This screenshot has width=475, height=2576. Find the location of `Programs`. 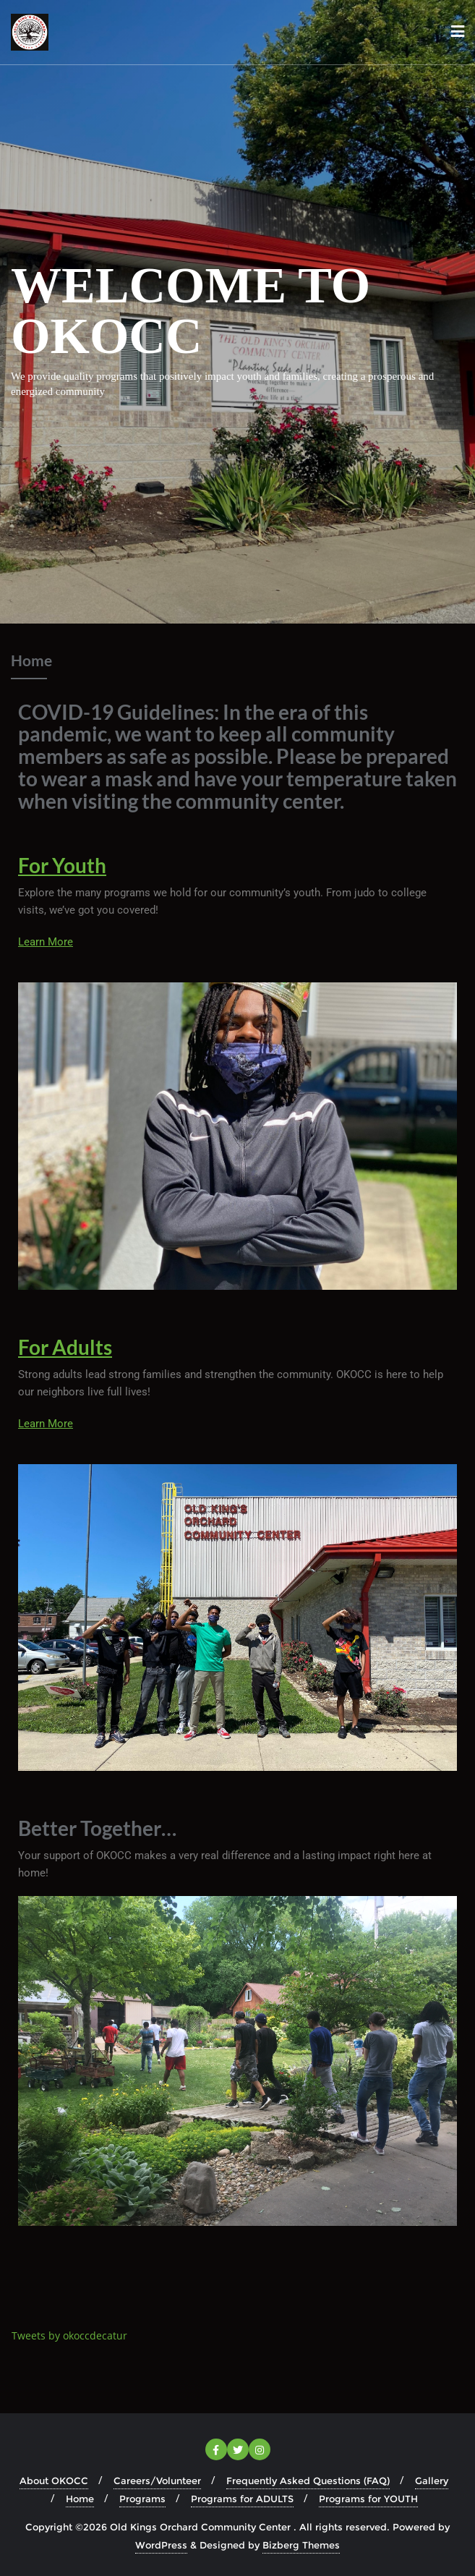

Programs is located at coordinates (142, 2498).